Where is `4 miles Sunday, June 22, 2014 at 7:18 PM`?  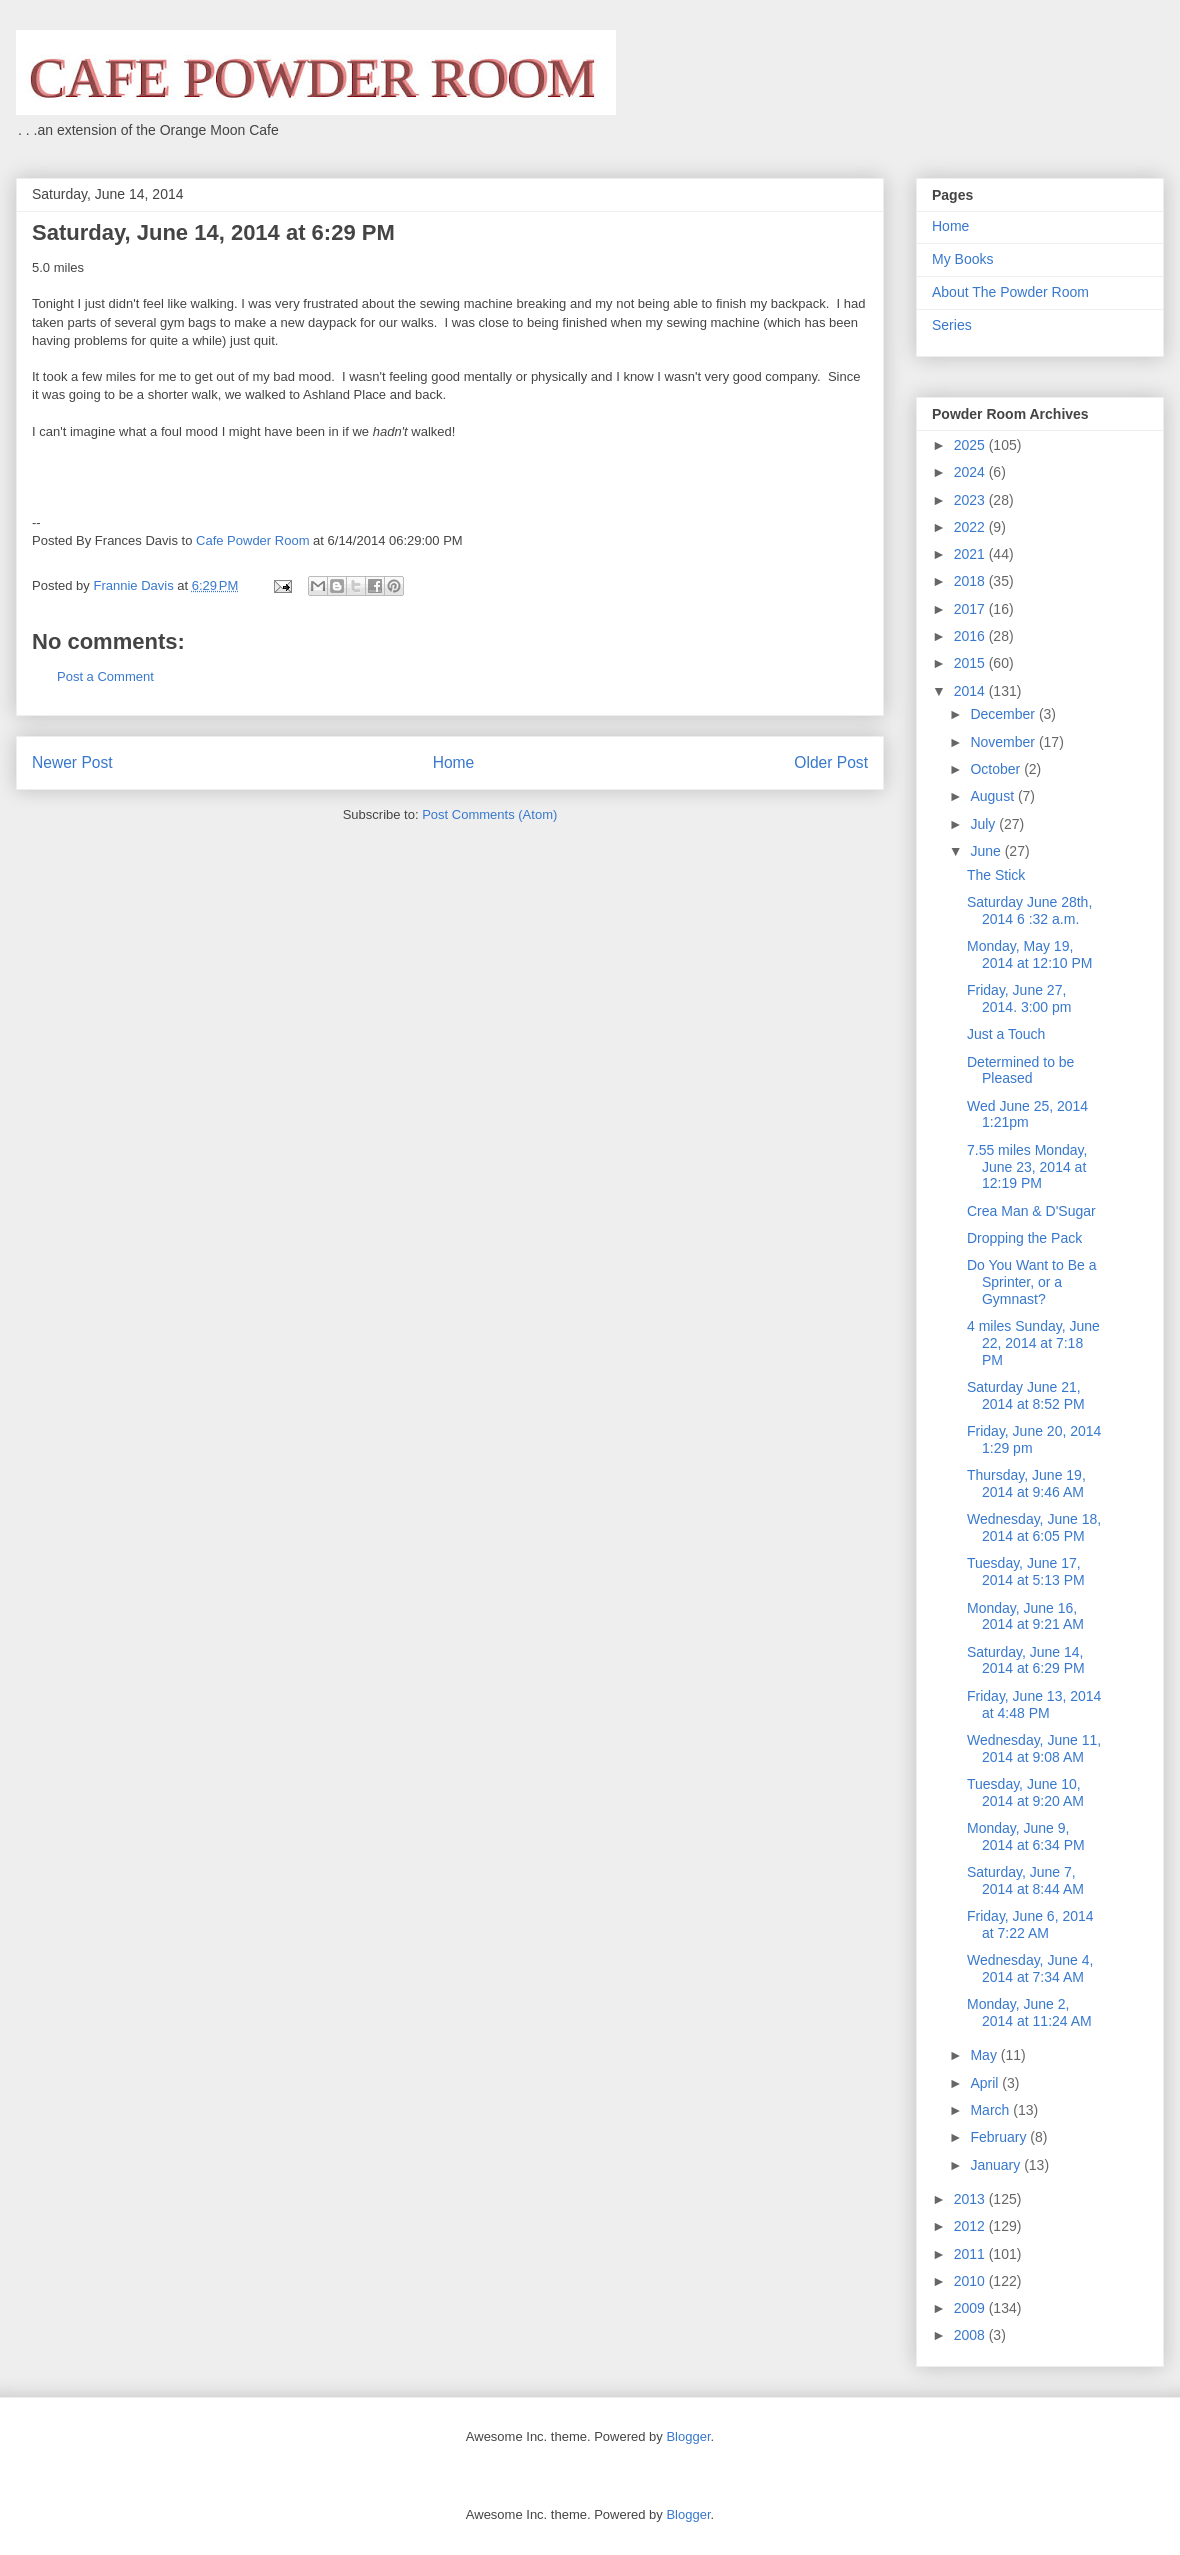
4 miles Sunday, June 22, 2014 at 7:18 PM is located at coordinates (1033, 1343).